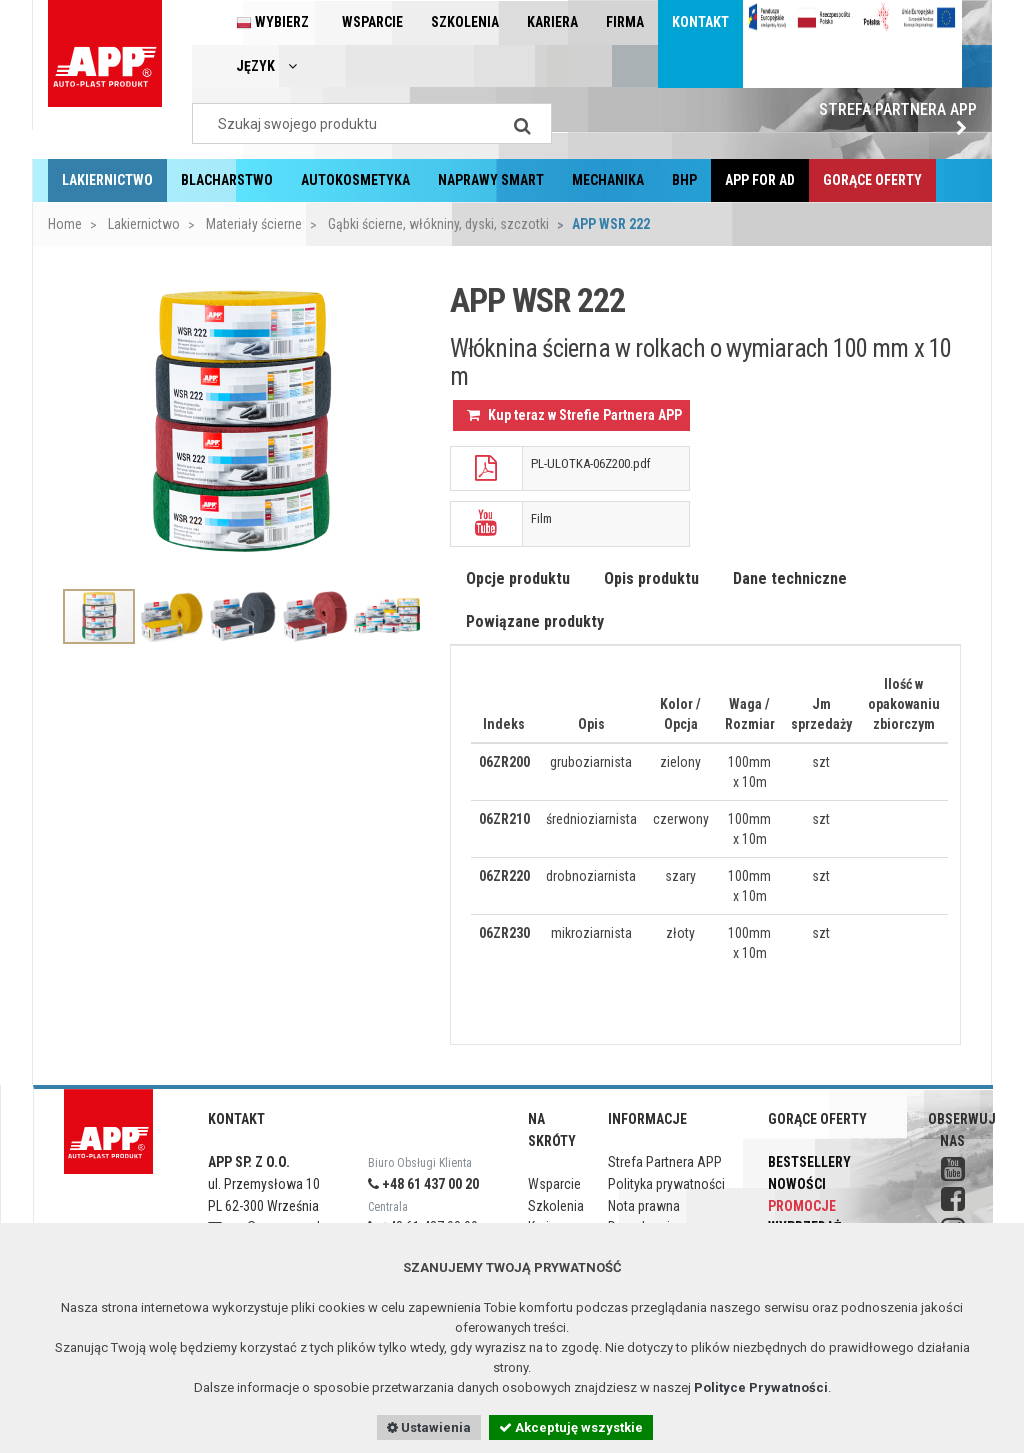 Image resolution: width=1024 pixels, height=1453 pixels. What do you see at coordinates (700, 22) in the screenshot?
I see `Kontakt` at bounding box center [700, 22].